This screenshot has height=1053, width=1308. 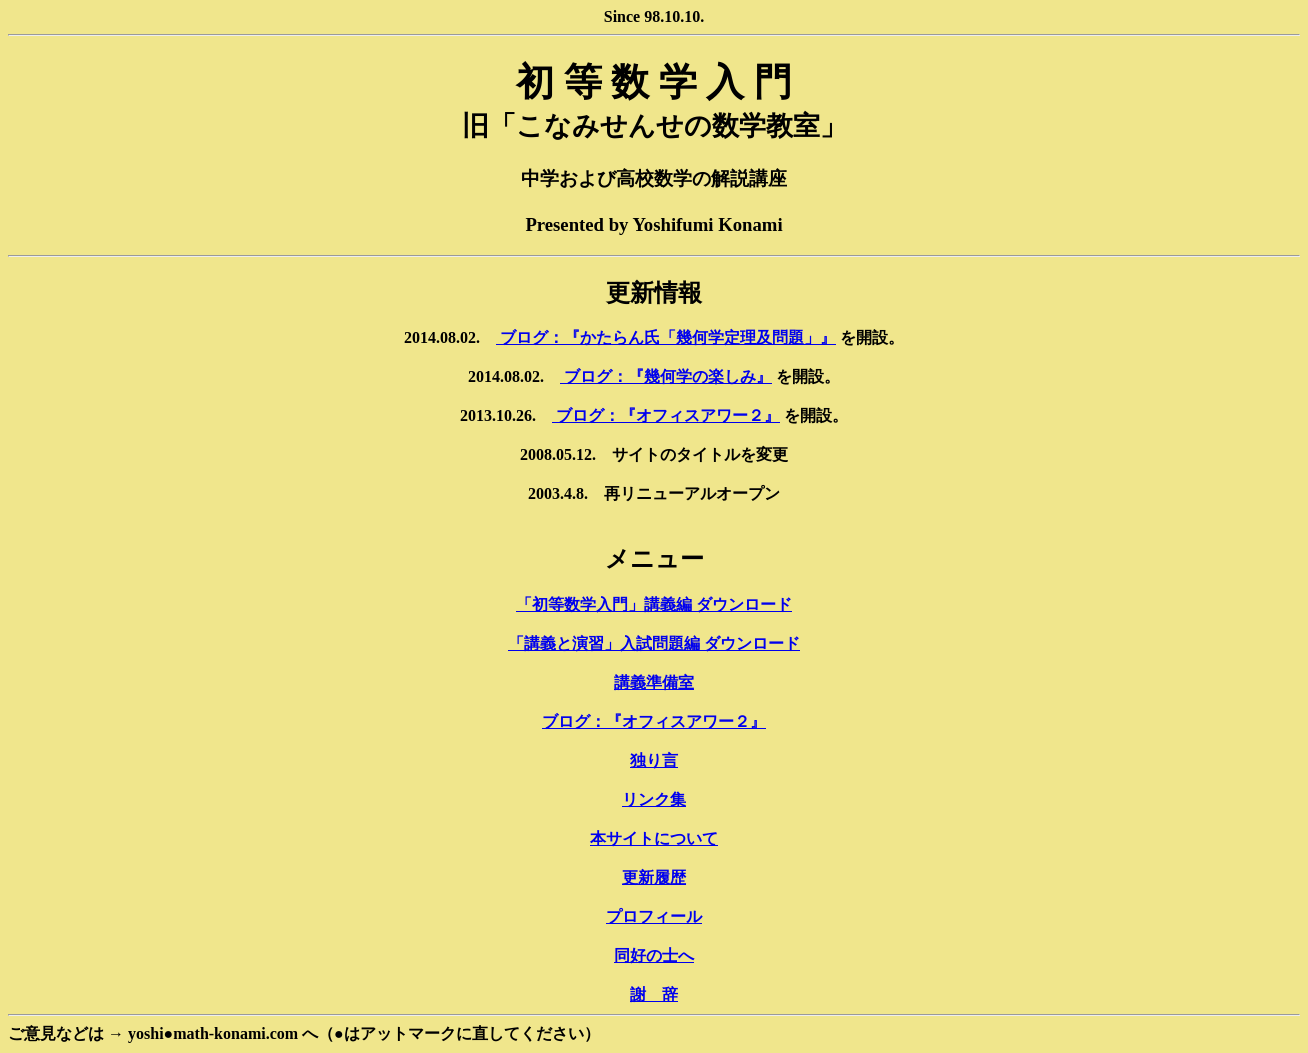 What do you see at coordinates (654, 604) in the screenshot?
I see `「初等数学入門」講義編 ダウンロード` at bounding box center [654, 604].